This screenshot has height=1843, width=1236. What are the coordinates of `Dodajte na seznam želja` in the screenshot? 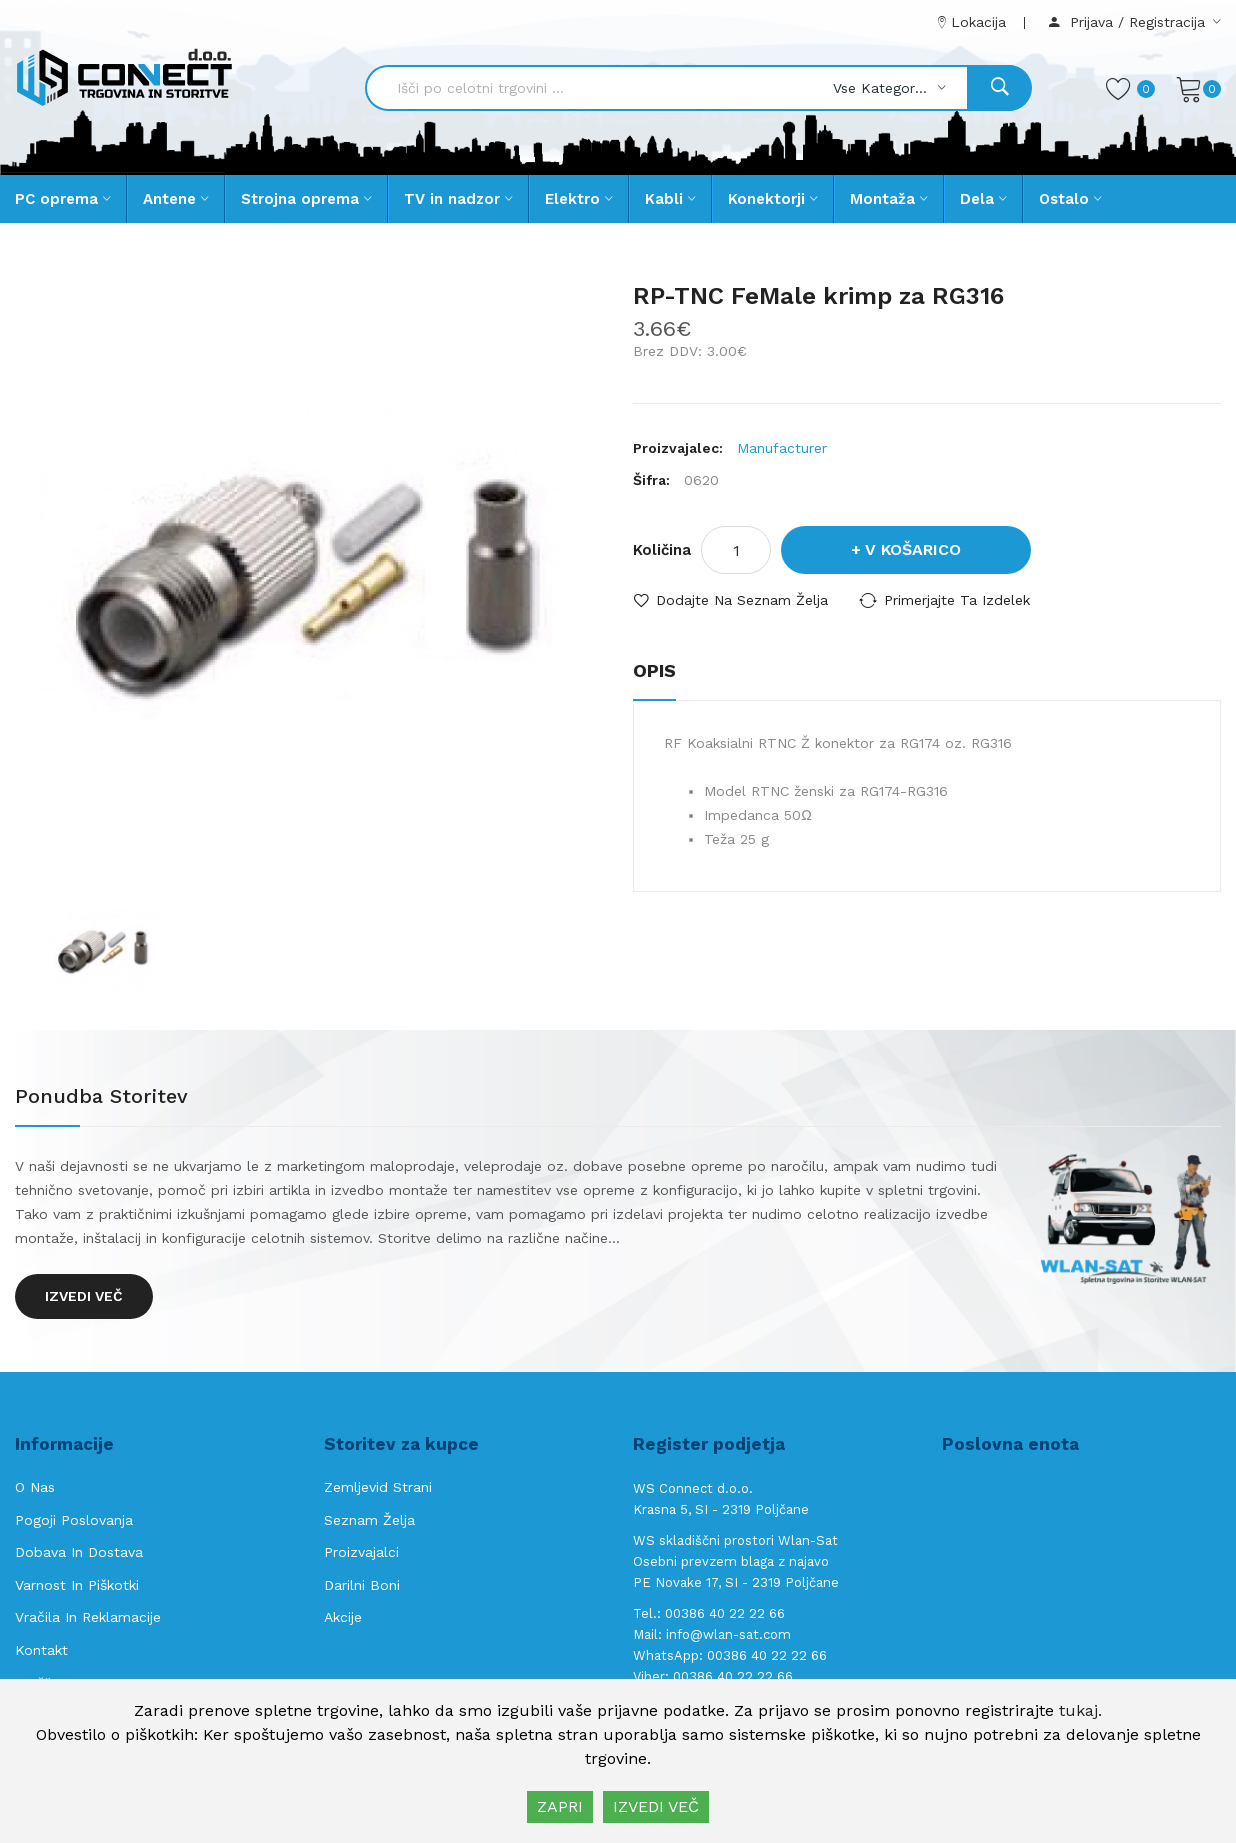 It's located at (742, 600).